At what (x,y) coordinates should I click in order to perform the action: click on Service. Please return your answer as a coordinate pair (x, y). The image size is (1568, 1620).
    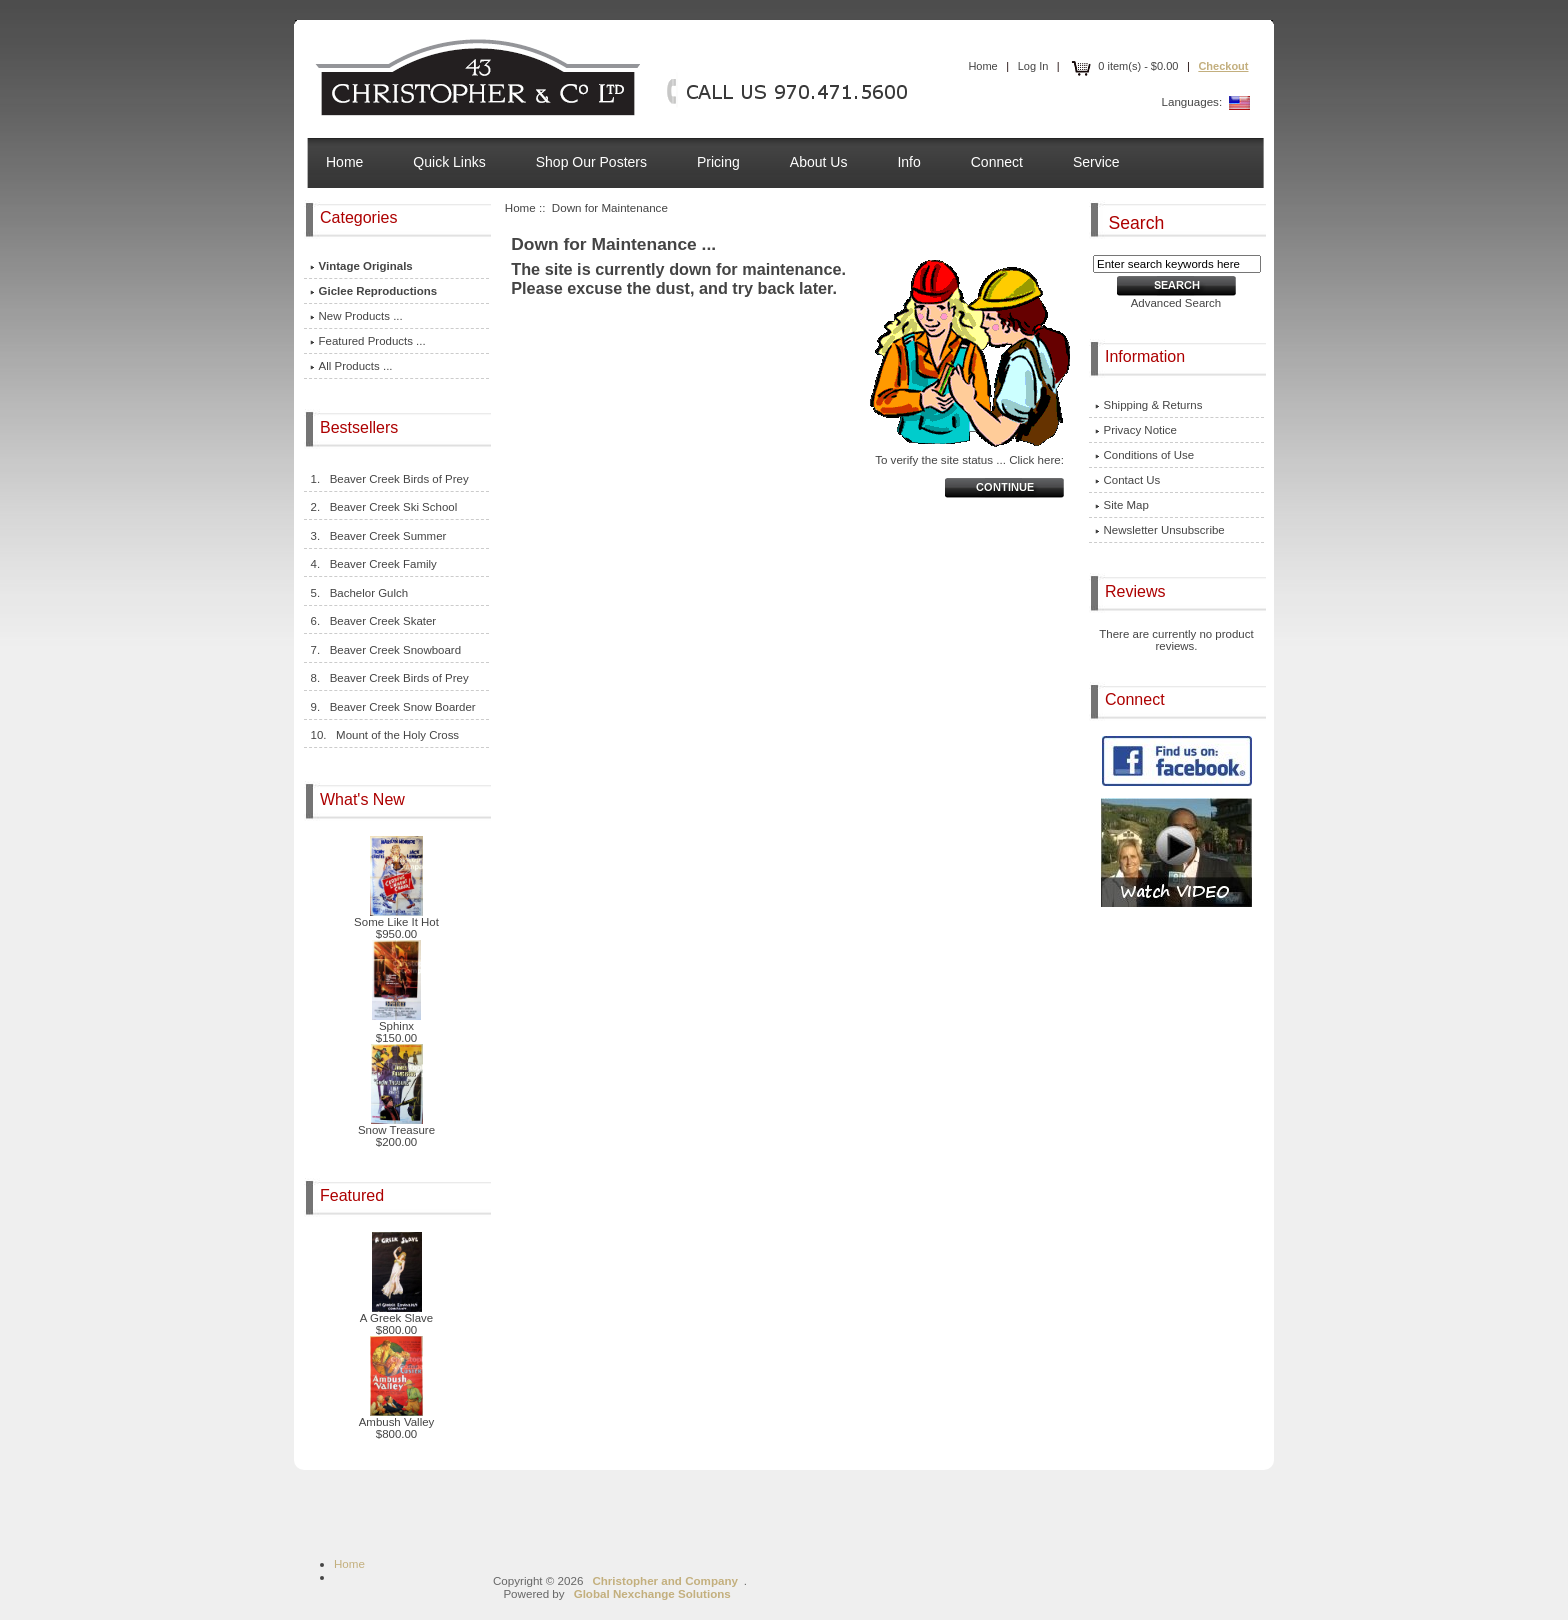
    Looking at the image, I should click on (1096, 162).